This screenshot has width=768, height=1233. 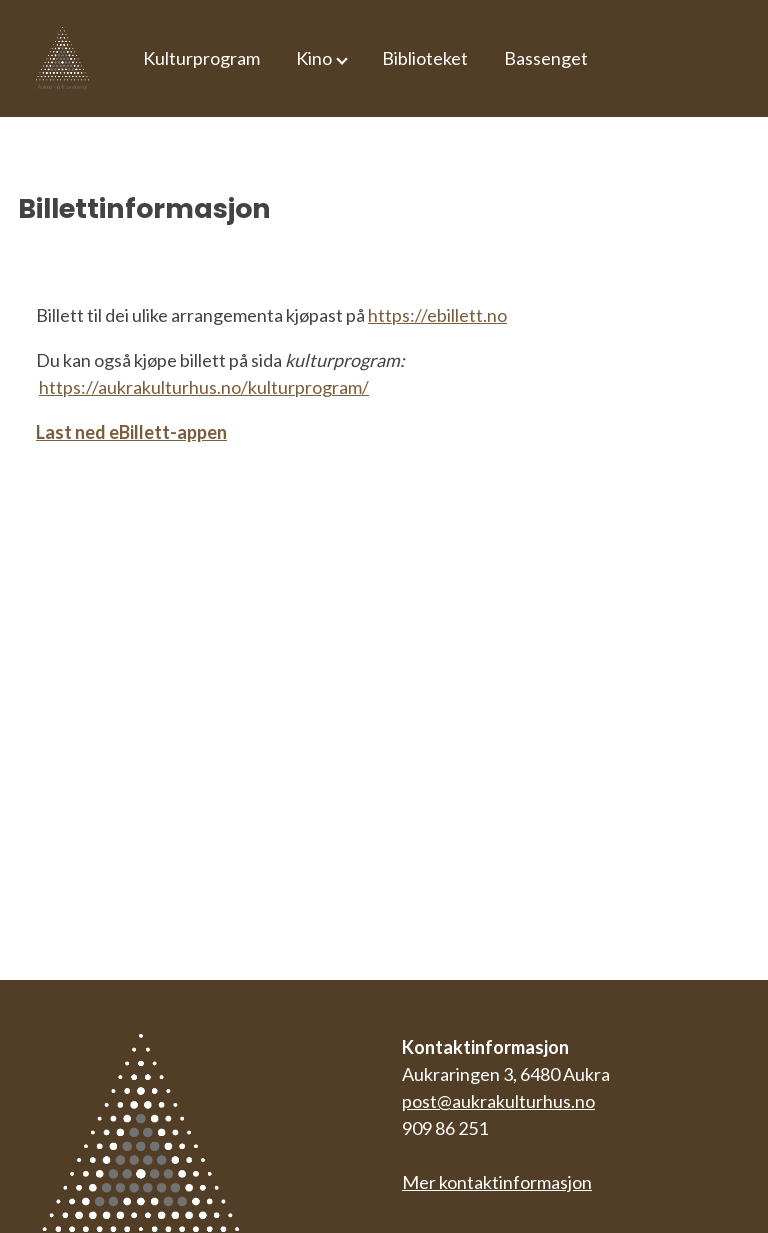 I want to click on Kulturprogram, so click(x=201, y=58).